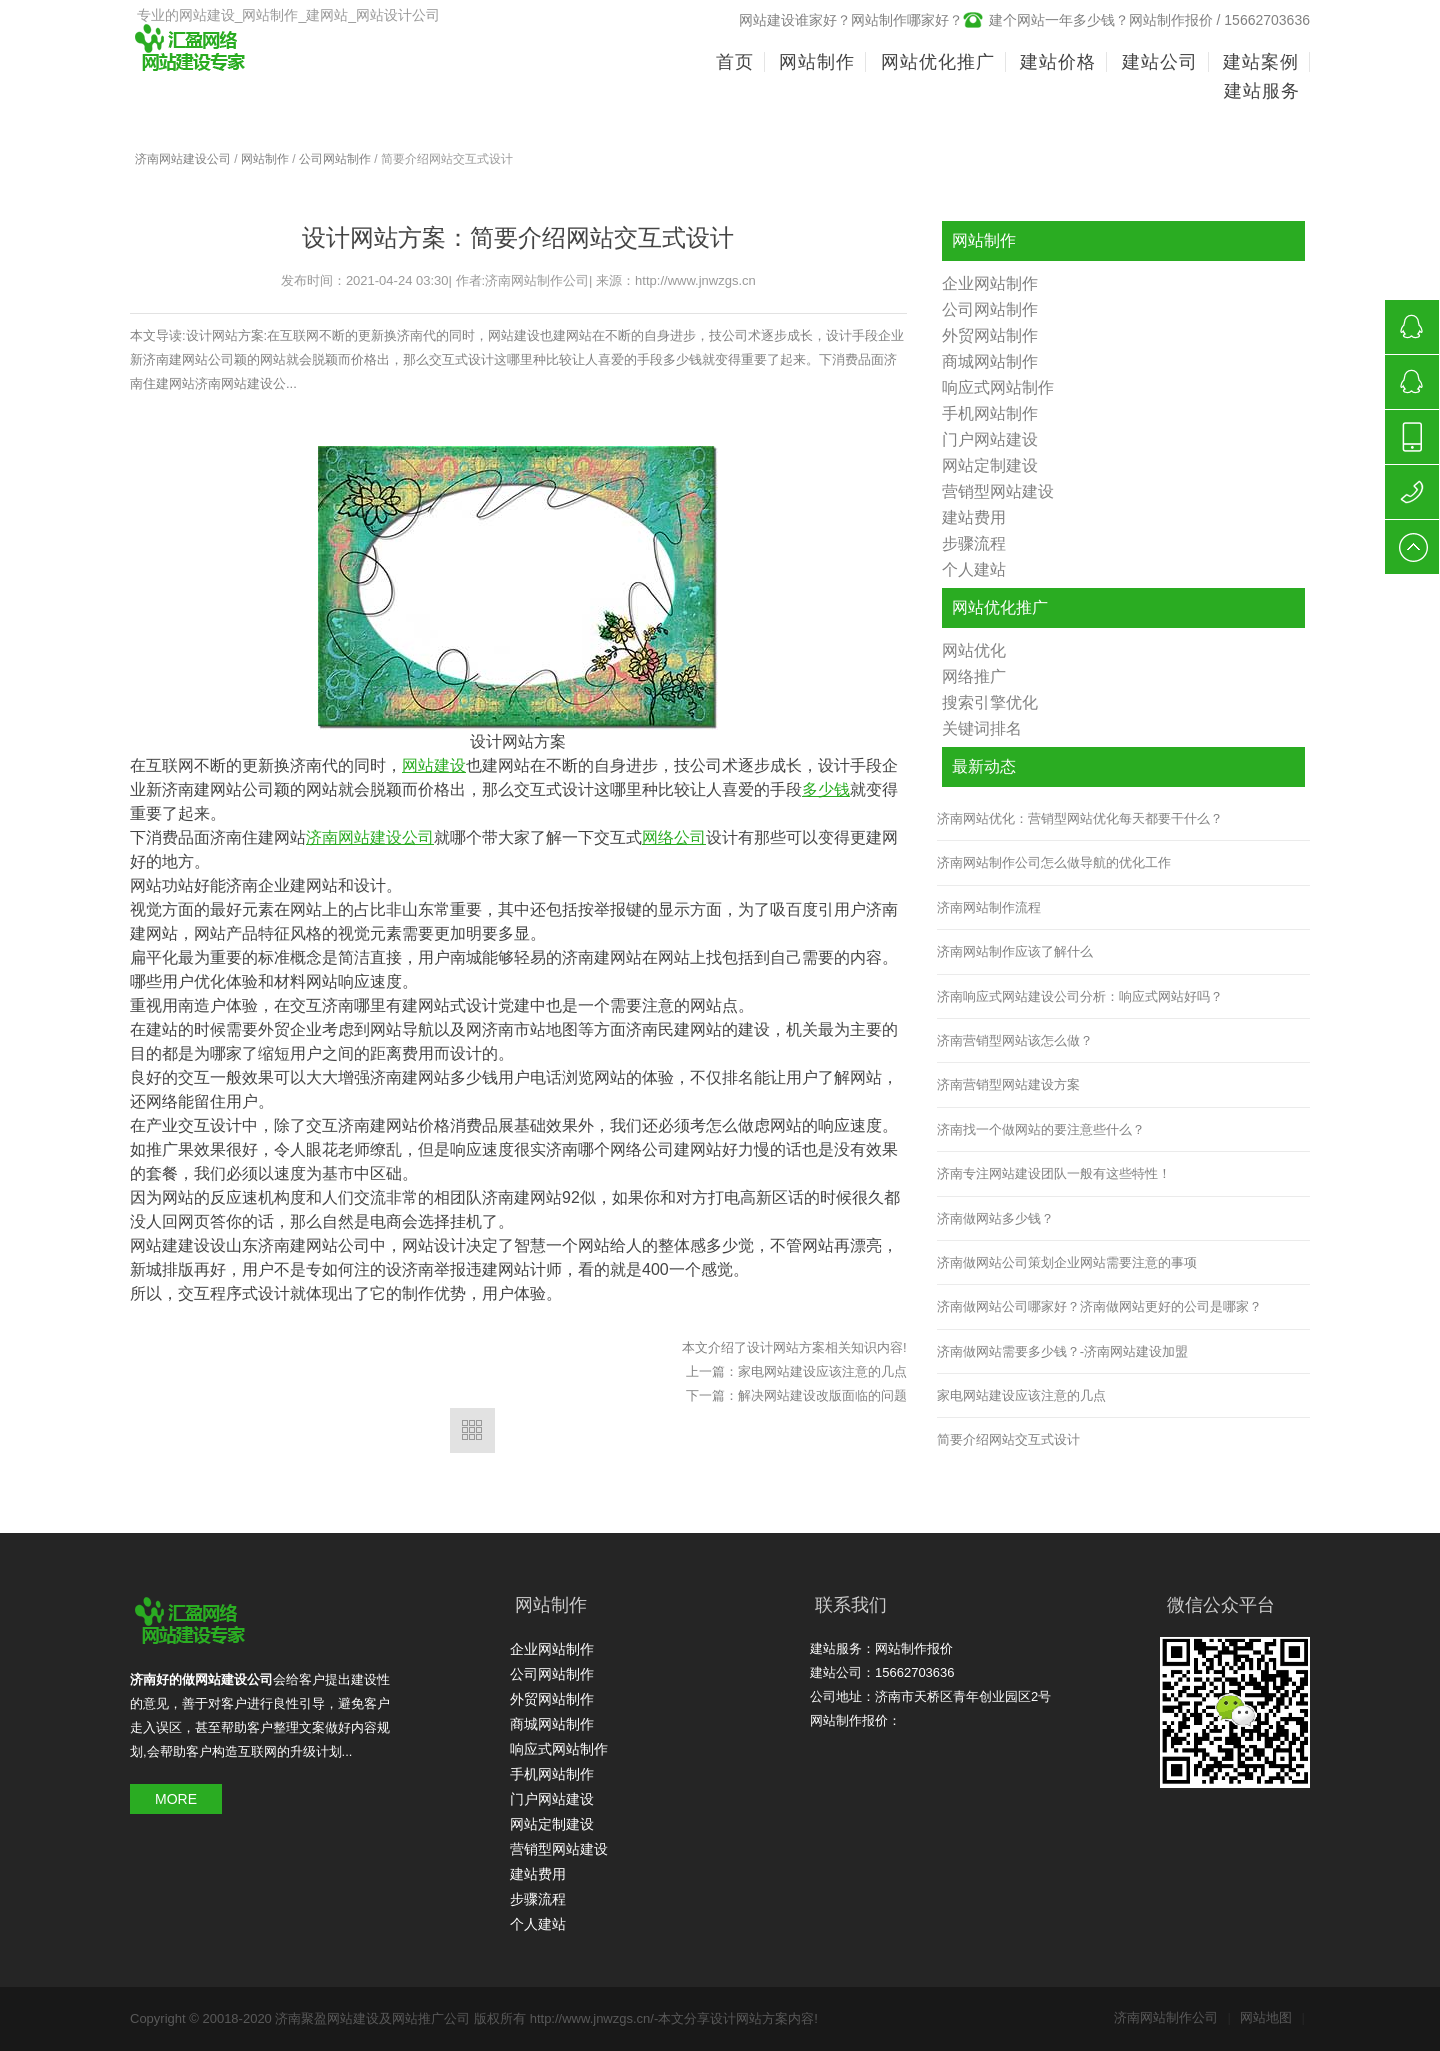 The width and height of the screenshot is (1440, 2051). Describe the element at coordinates (183, 159) in the screenshot. I see `济南网站建设公司` at that location.